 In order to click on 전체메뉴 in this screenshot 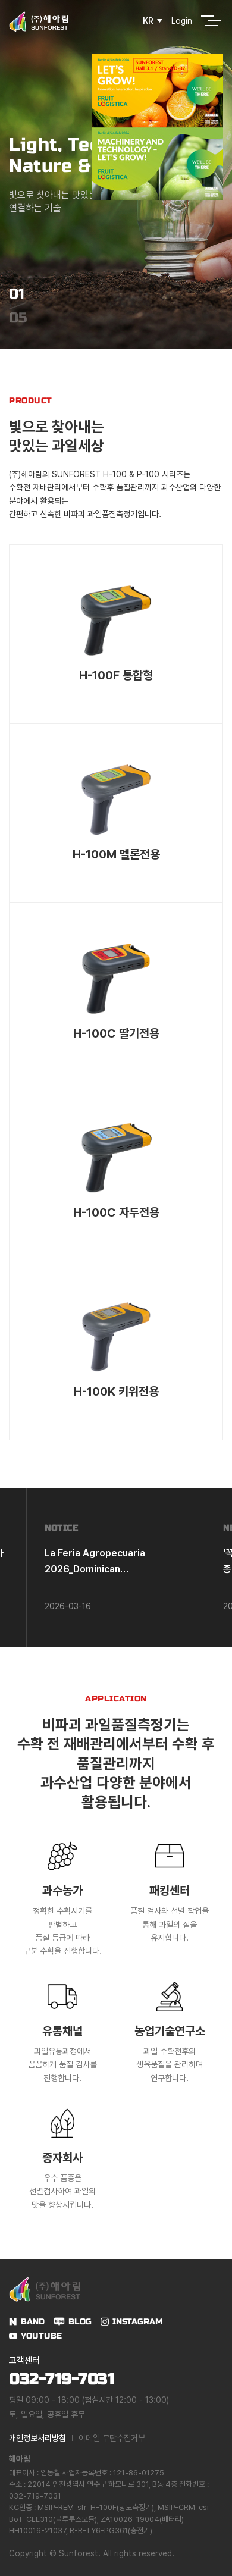, I will do `click(207, 20)`.